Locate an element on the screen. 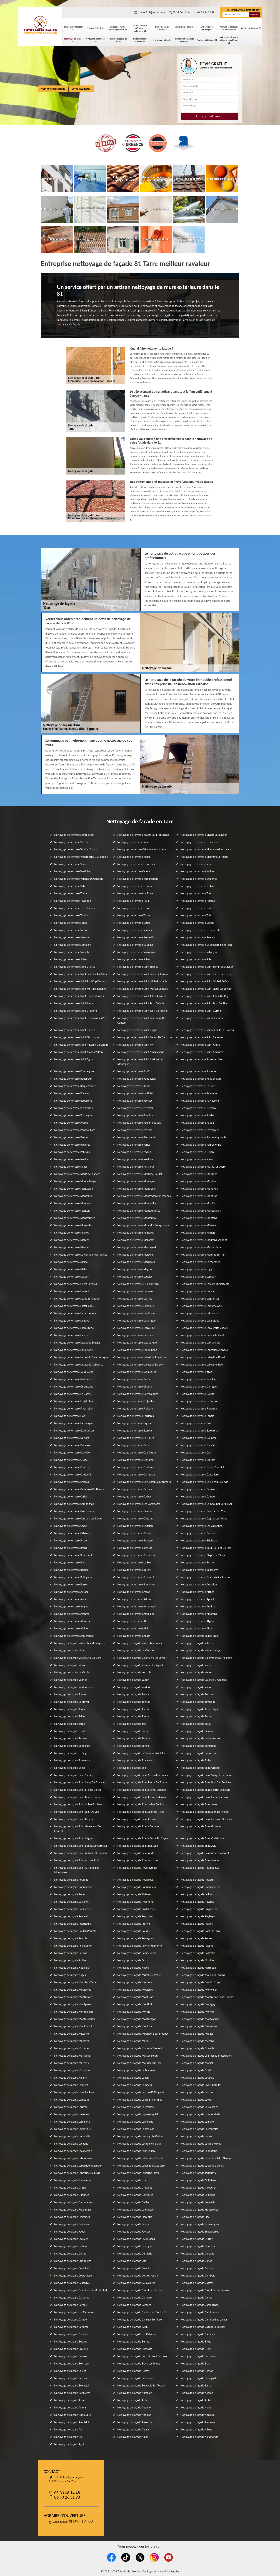 This screenshot has width=280, height=2576. Nettoyage de façade Saussenac is located at coordinates (72, 1760).